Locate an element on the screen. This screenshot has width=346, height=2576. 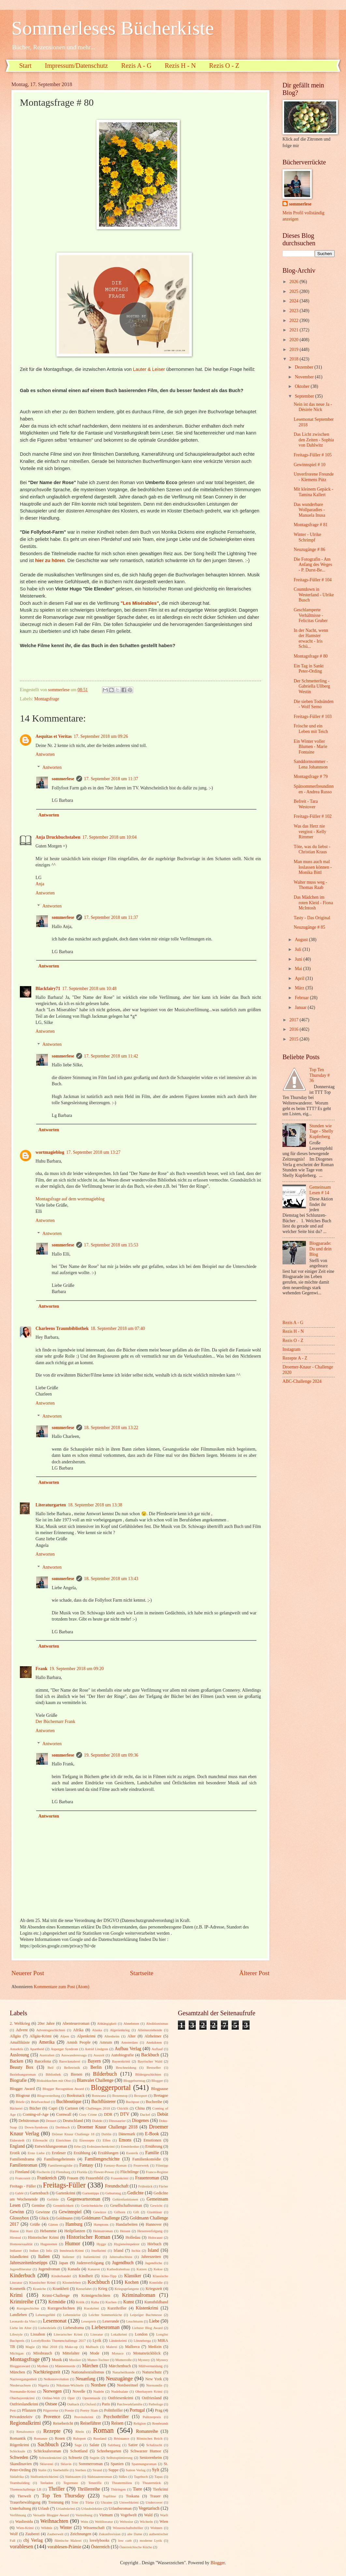
2015 is located at coordinates (294, 1039).